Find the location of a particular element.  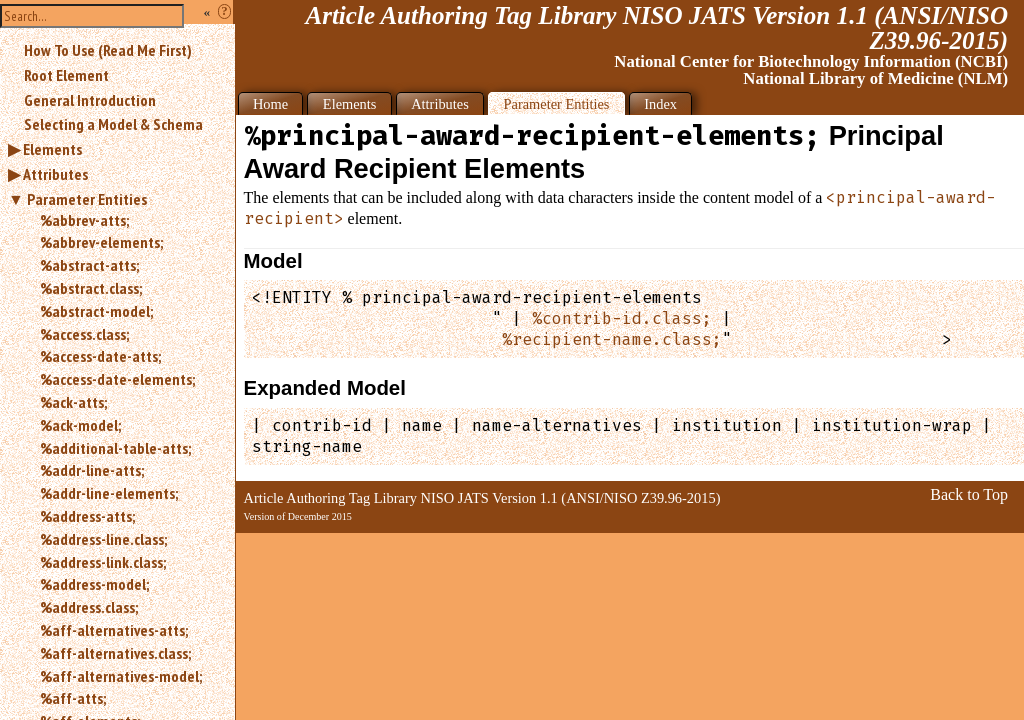

%ack-model; is located at coordinates (80, 425).